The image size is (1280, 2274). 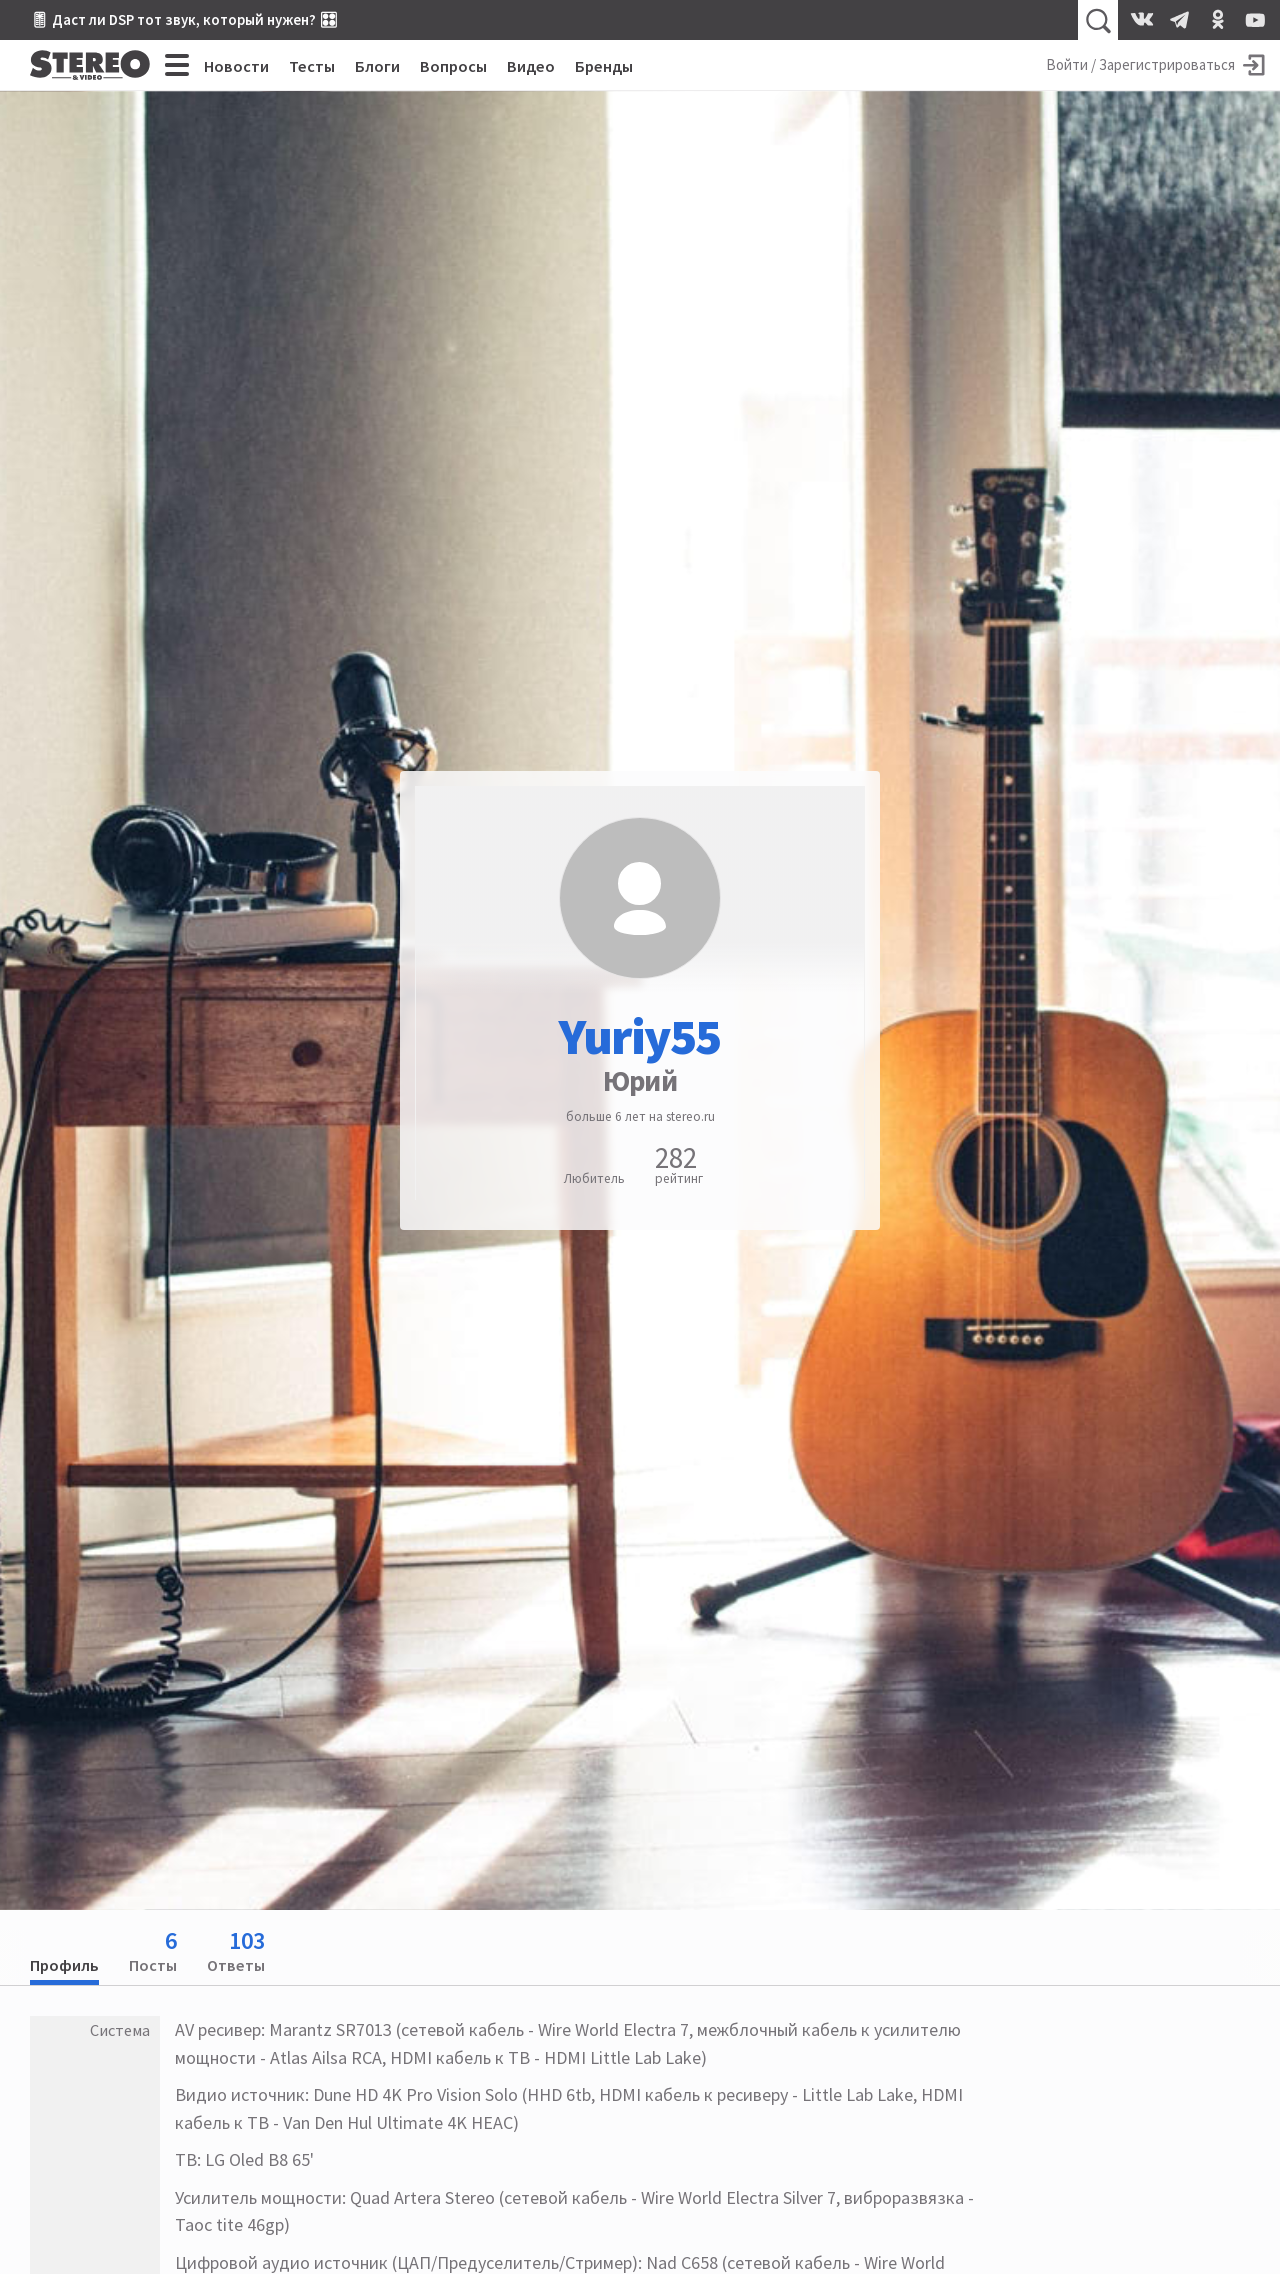 What do you see at coordinates (377, 66) in the screenshot?
I see `Блоги` at bounding box center [377, 66].